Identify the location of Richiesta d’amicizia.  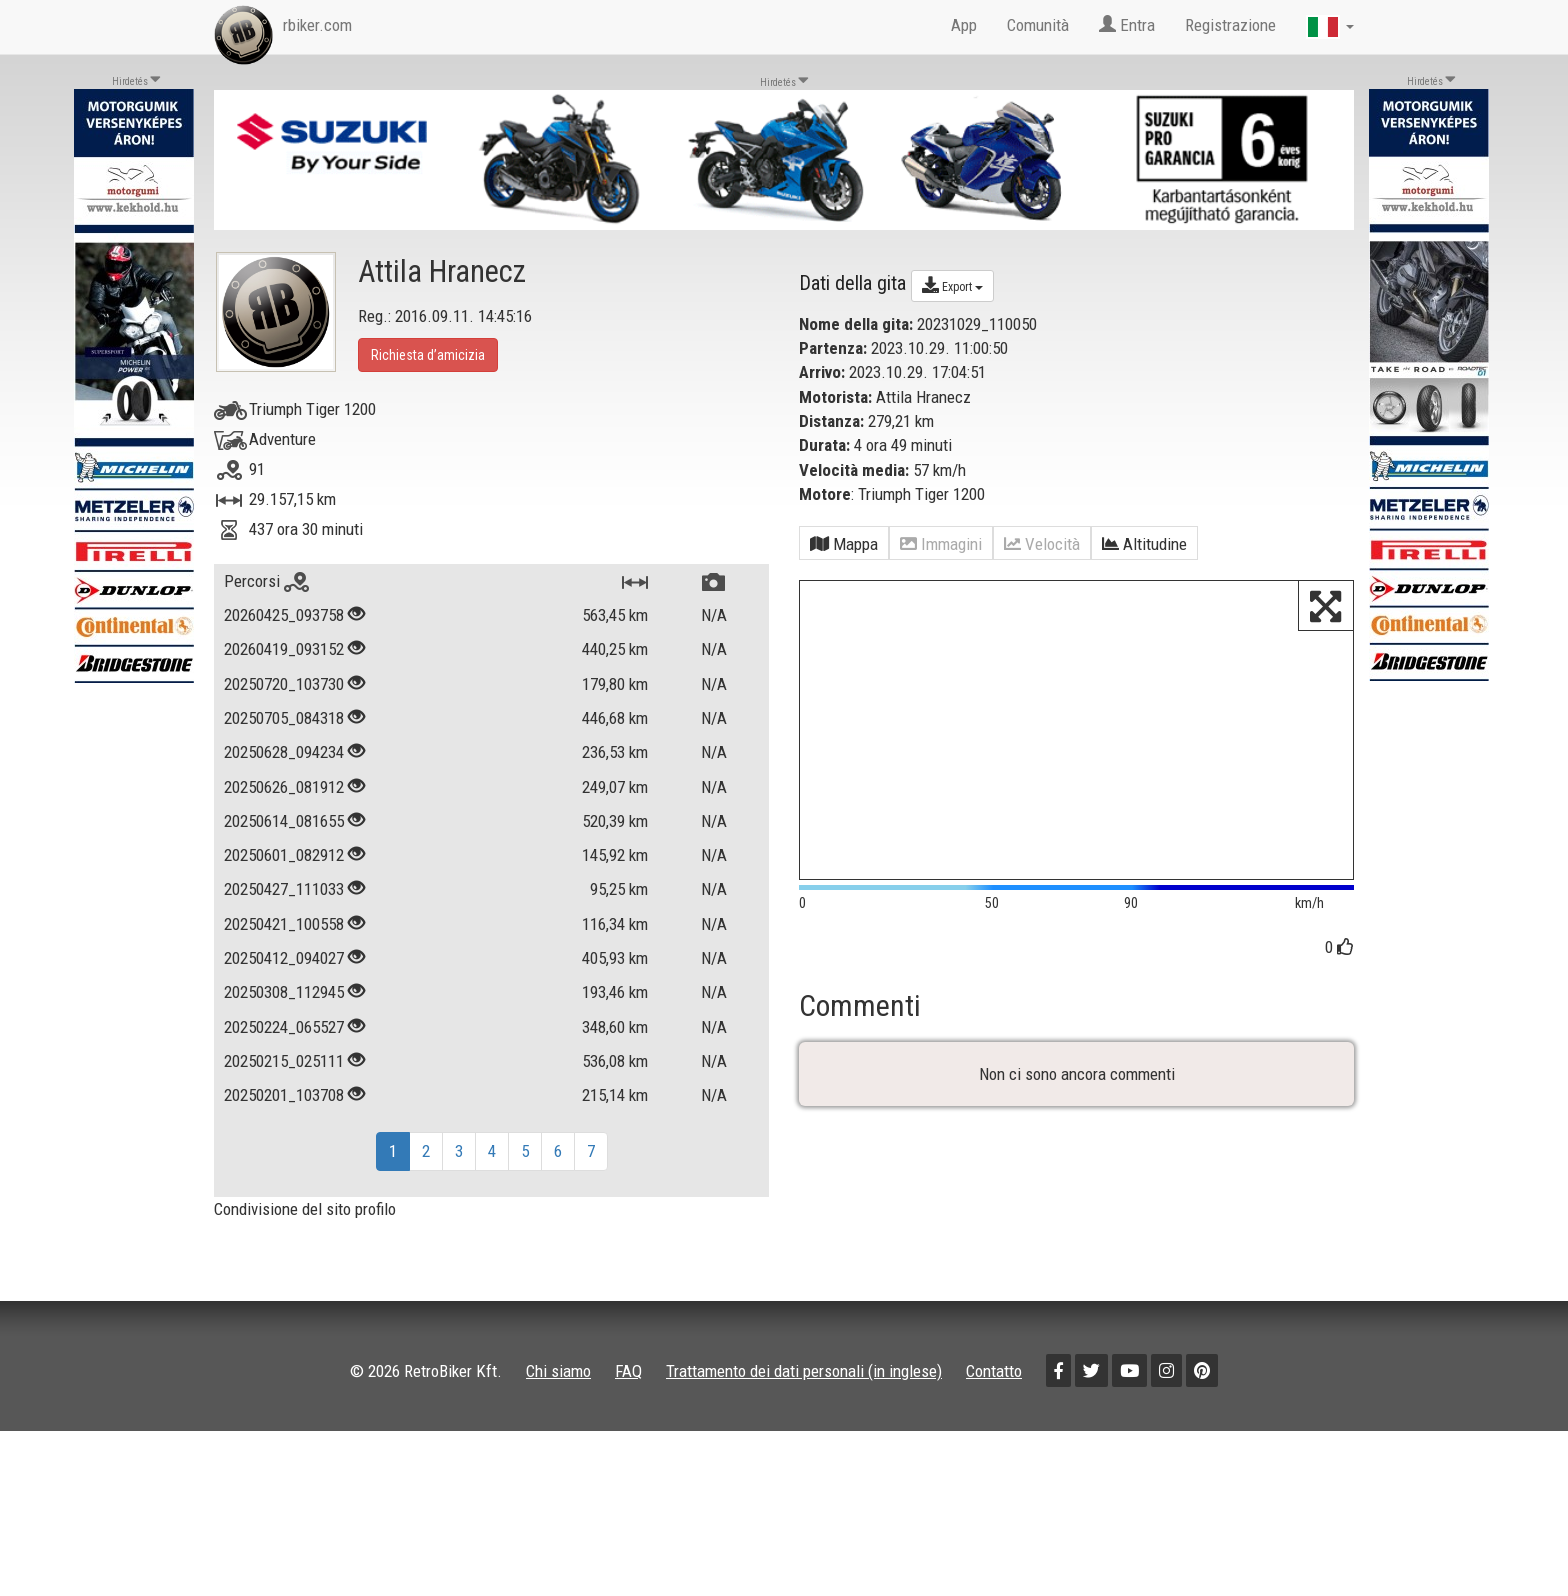
(428, 355).